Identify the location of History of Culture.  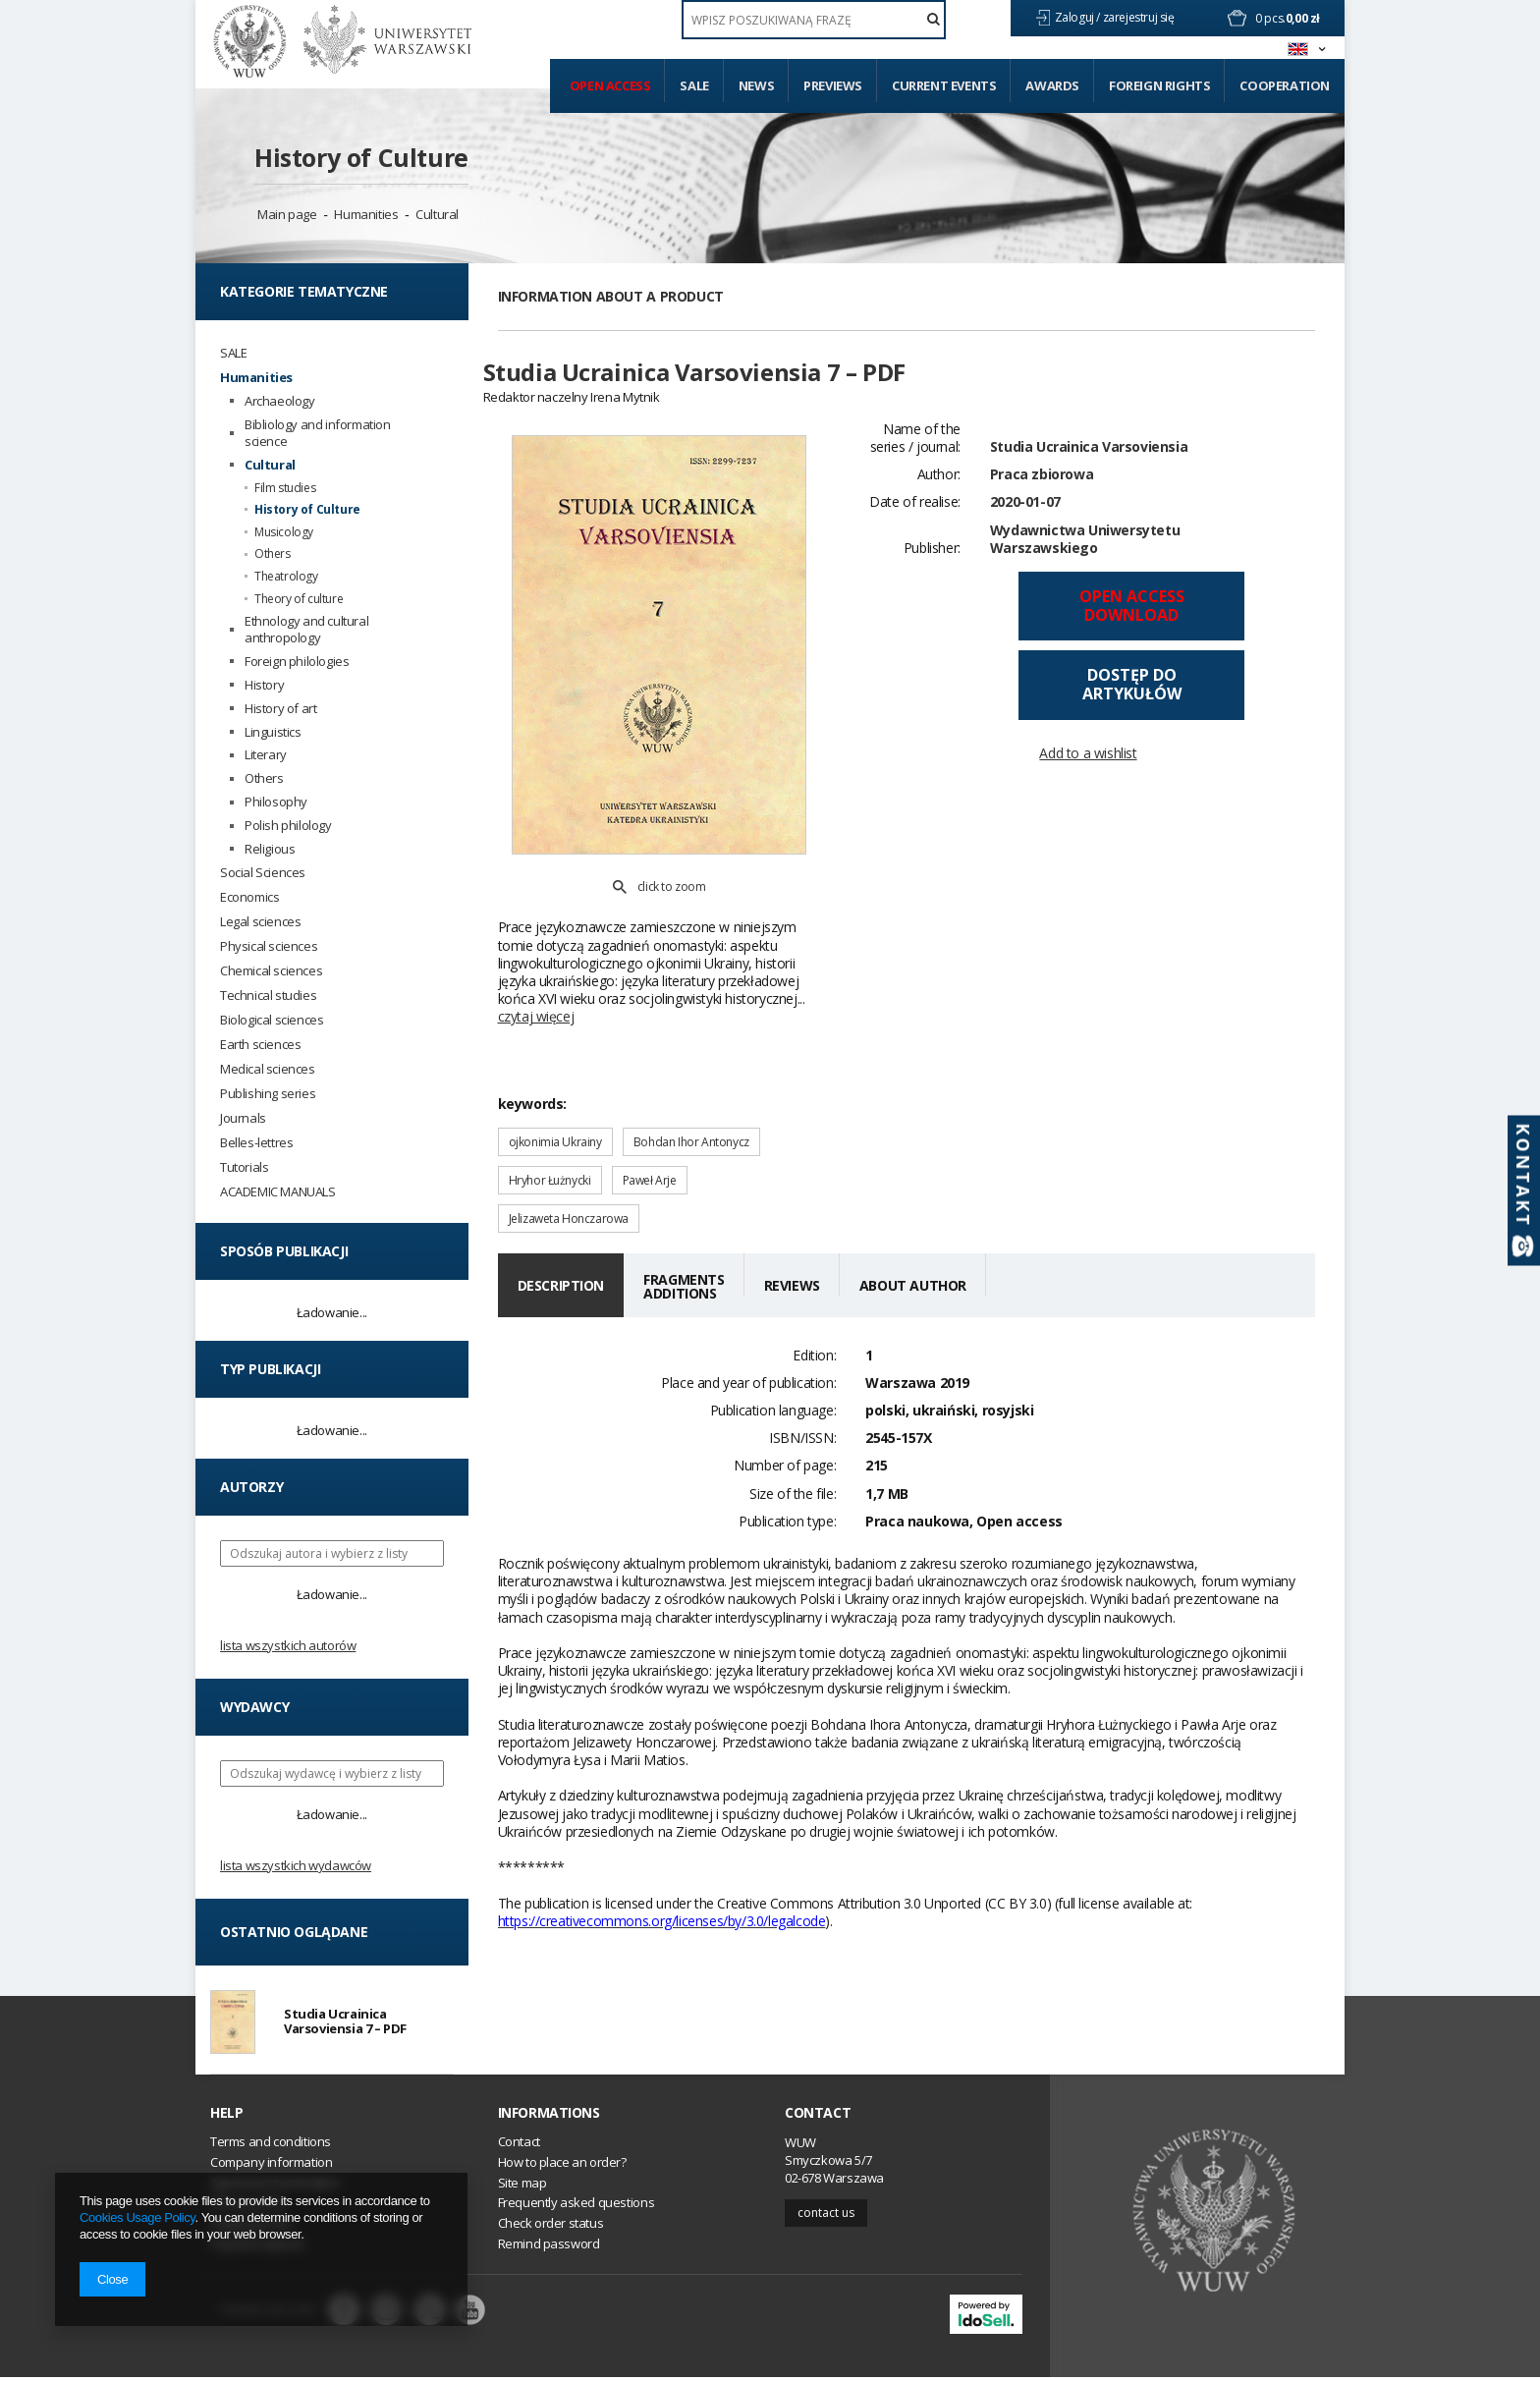
(361, 157).